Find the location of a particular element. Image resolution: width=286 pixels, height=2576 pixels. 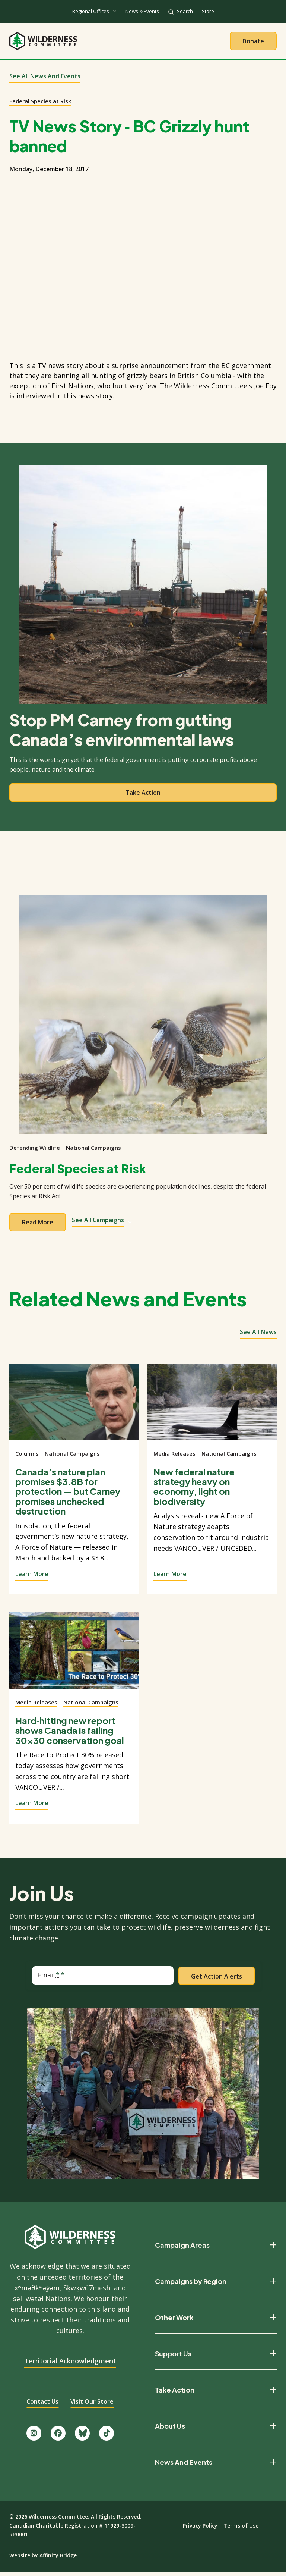

Donate is located at coordinates (253, 43).